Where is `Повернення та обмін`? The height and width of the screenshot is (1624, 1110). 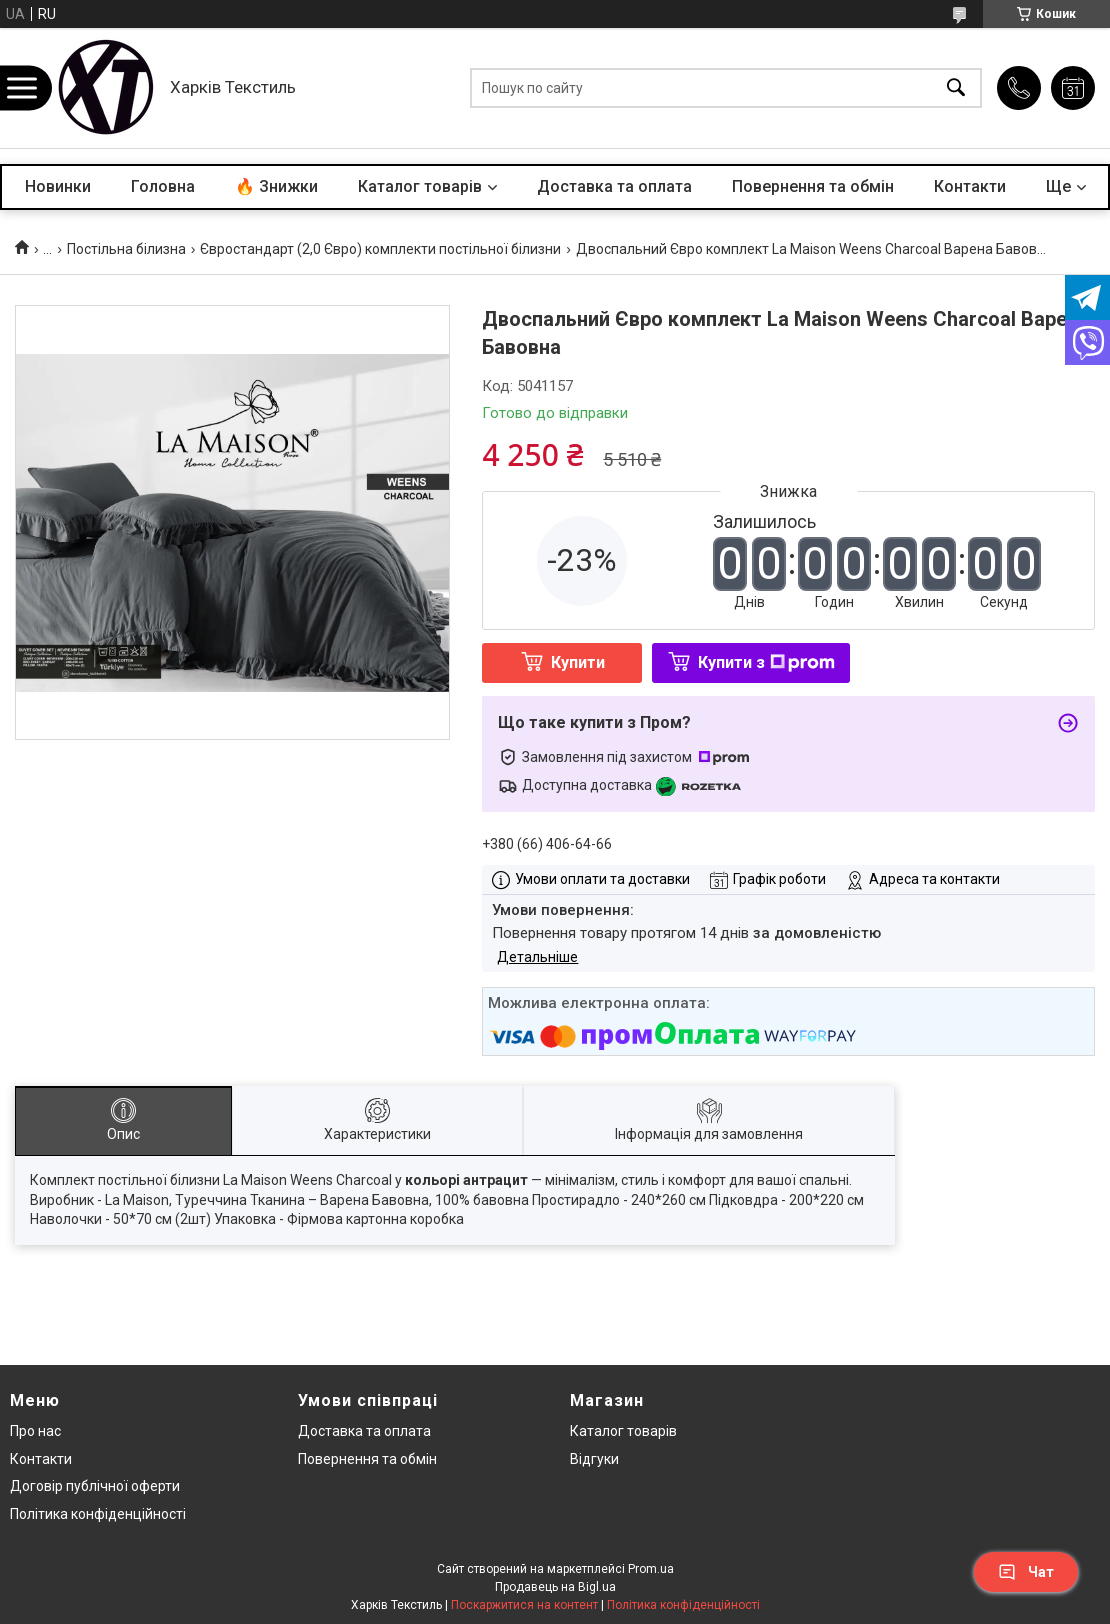
Повернення та обмін is located at coordinates (813, 186).